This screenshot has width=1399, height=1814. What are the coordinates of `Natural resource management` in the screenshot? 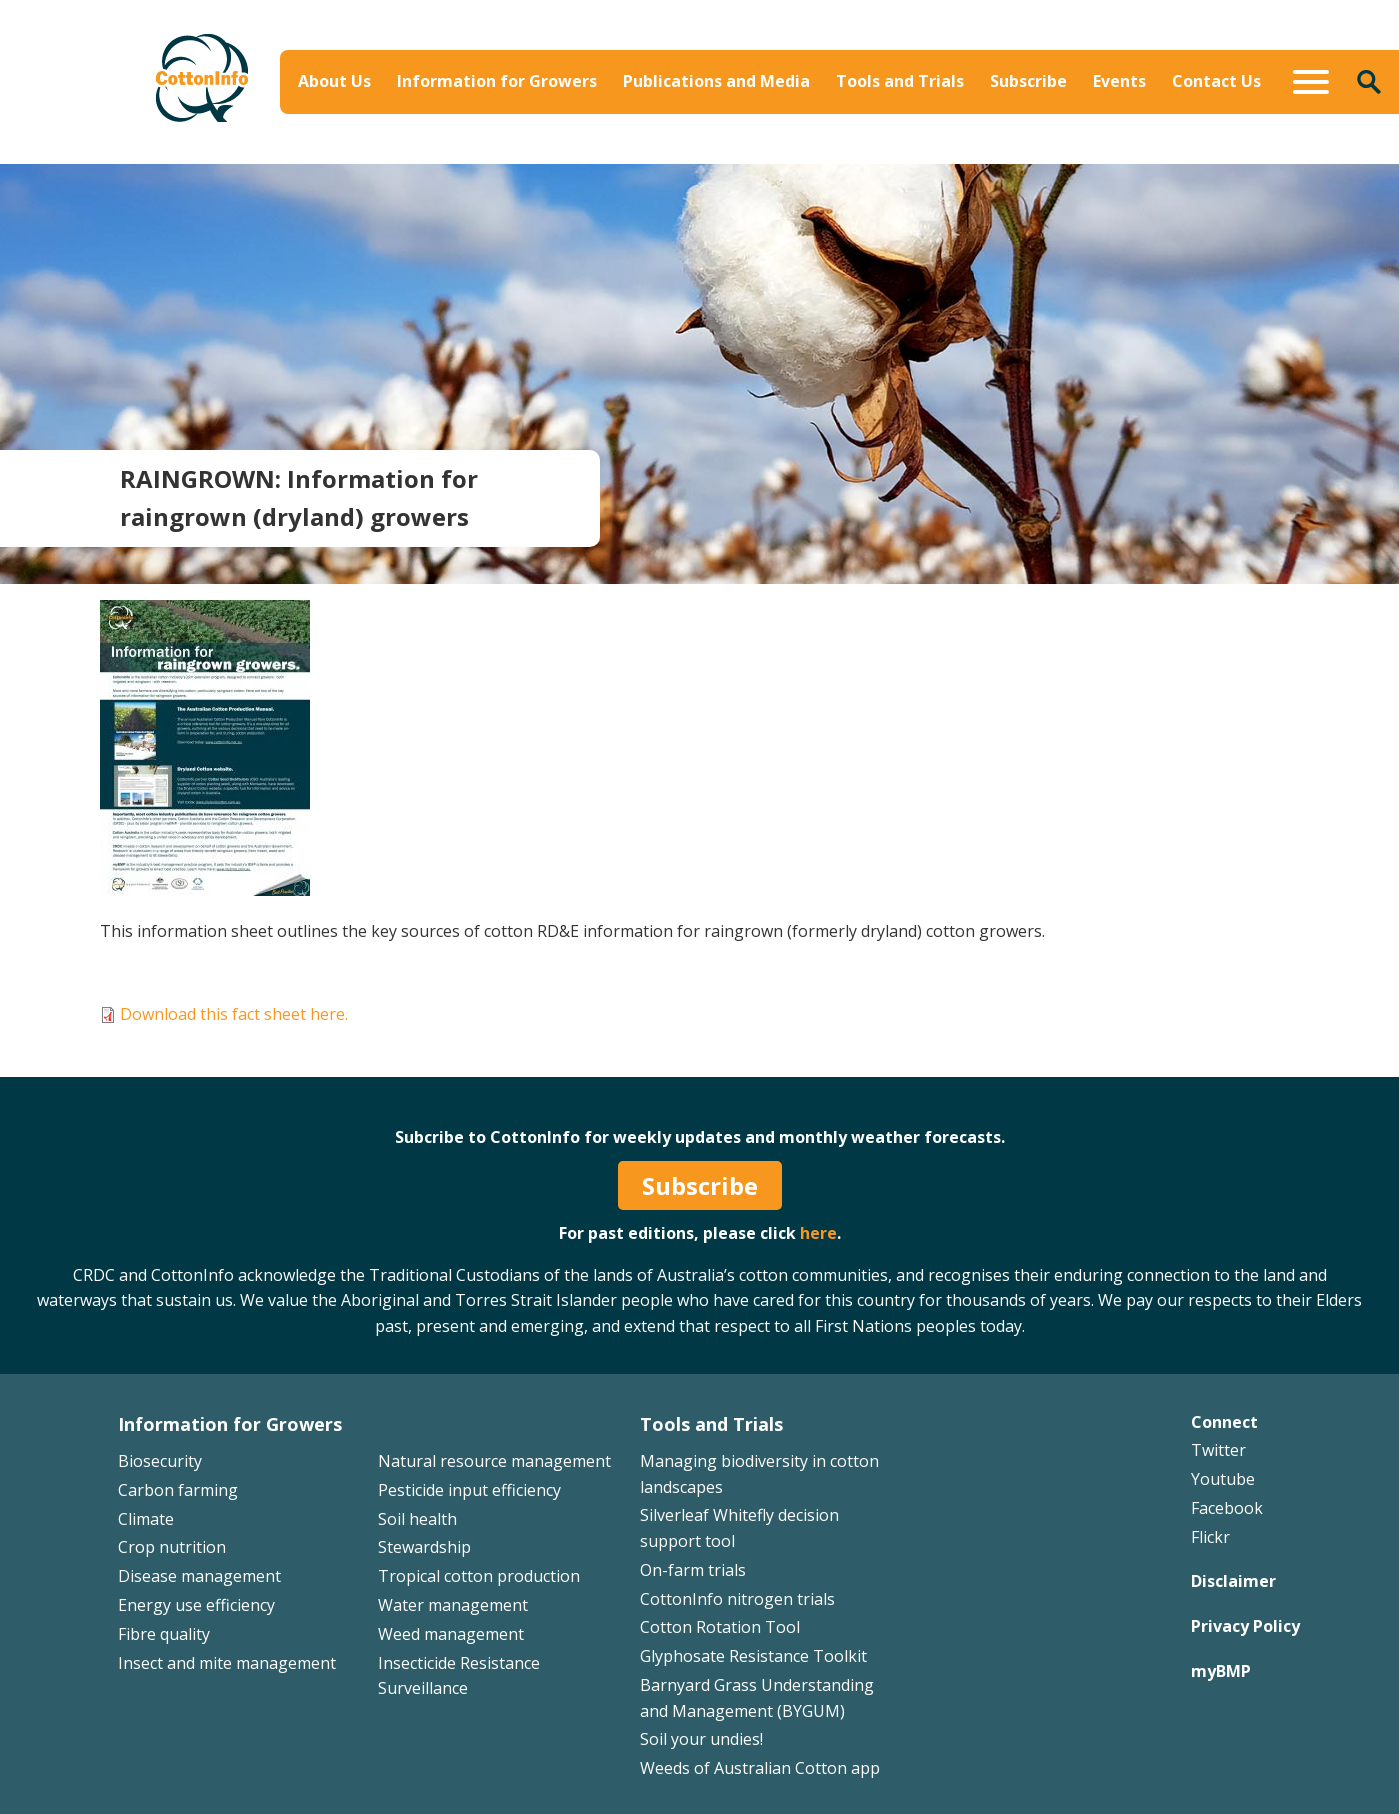 It's located at (494, 1461).